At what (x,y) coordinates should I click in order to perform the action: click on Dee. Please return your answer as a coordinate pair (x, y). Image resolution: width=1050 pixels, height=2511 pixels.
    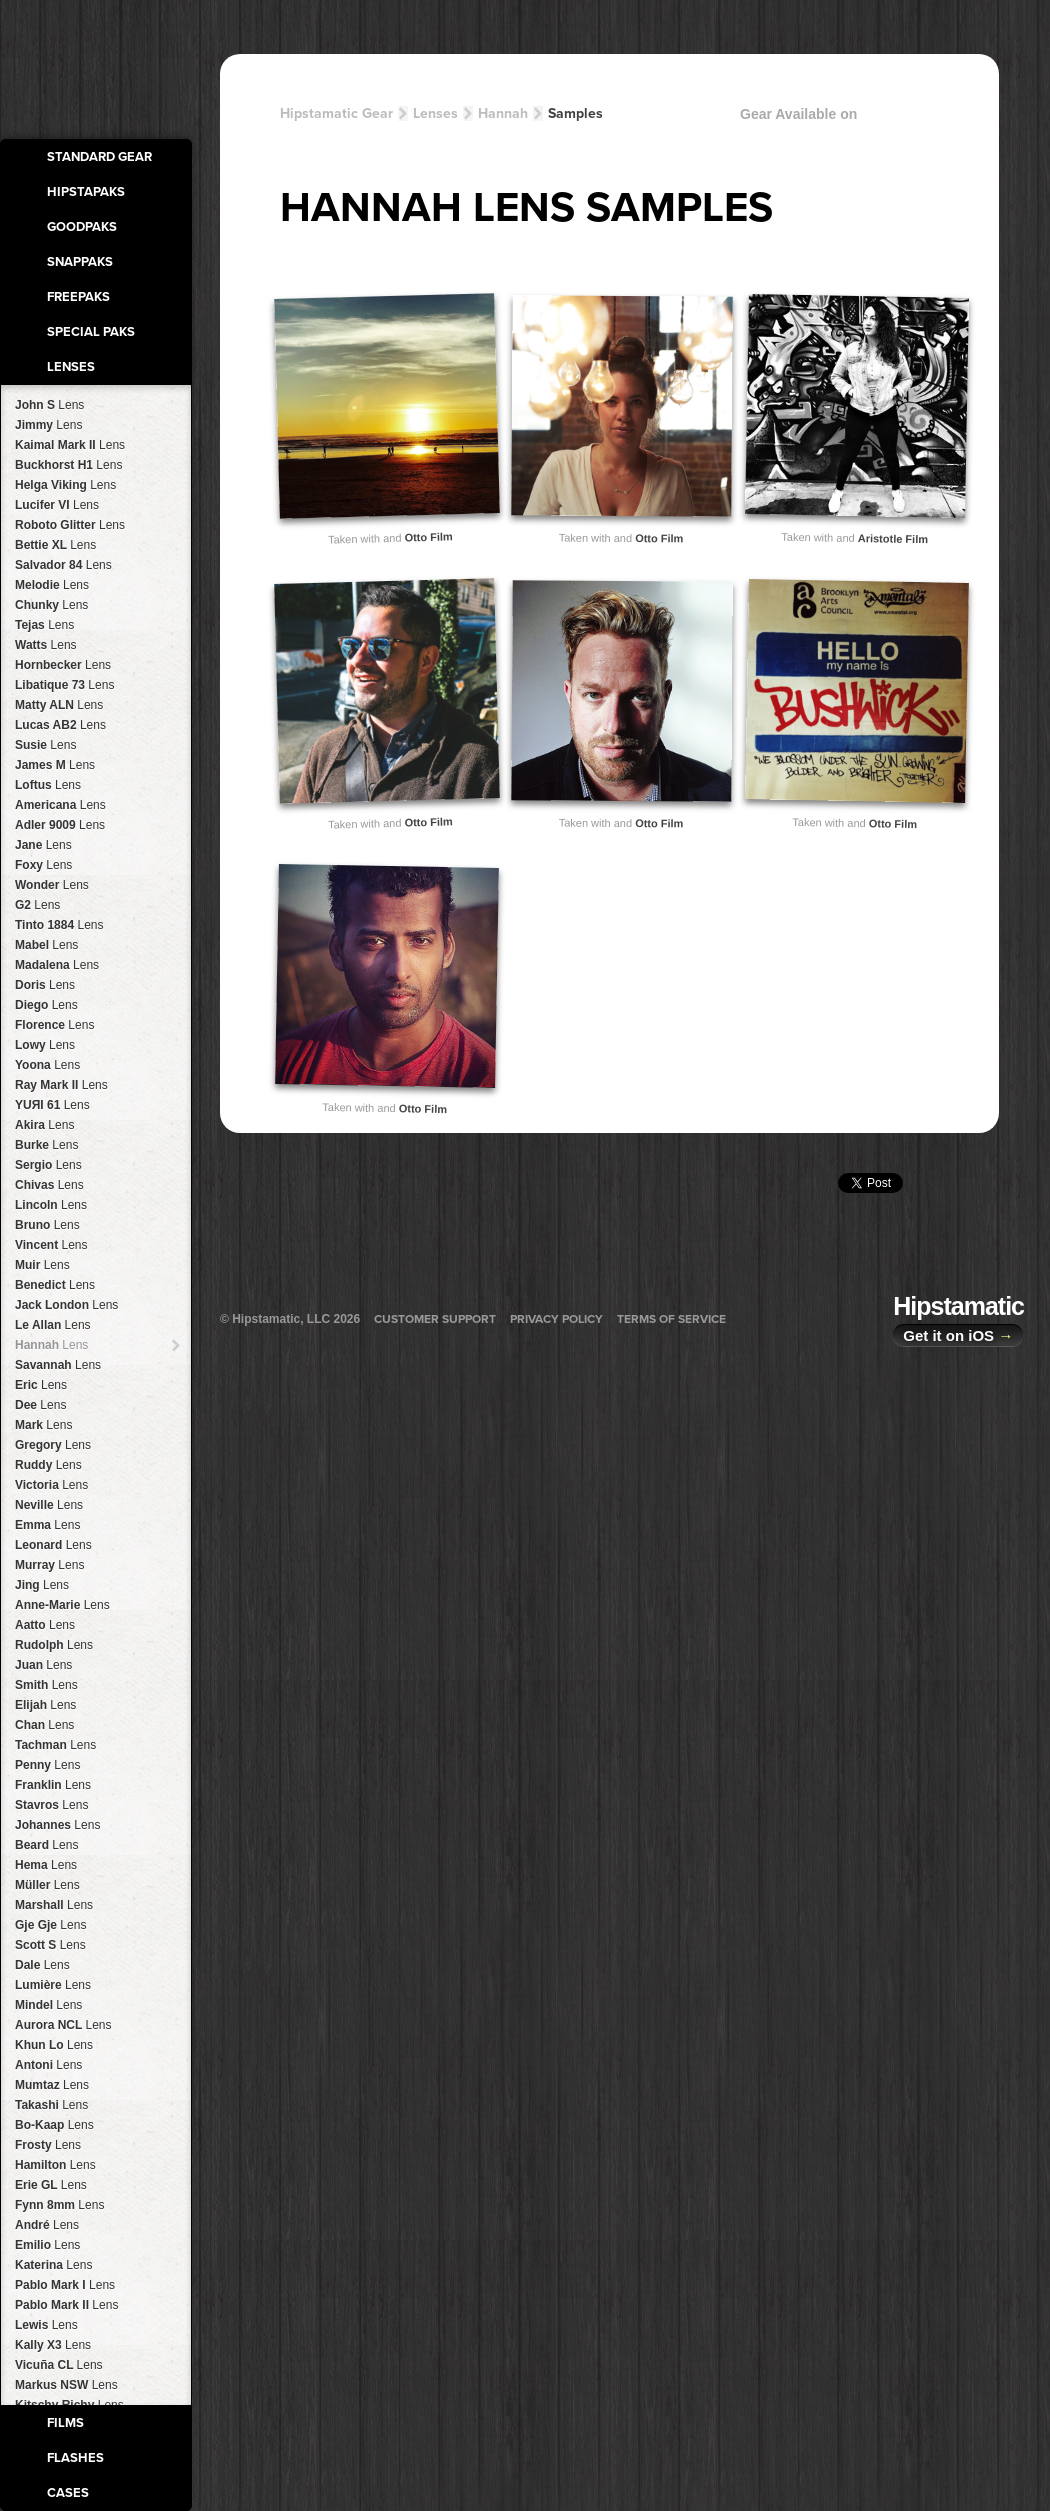
    Looking at the image, I should click on (40, 1405).